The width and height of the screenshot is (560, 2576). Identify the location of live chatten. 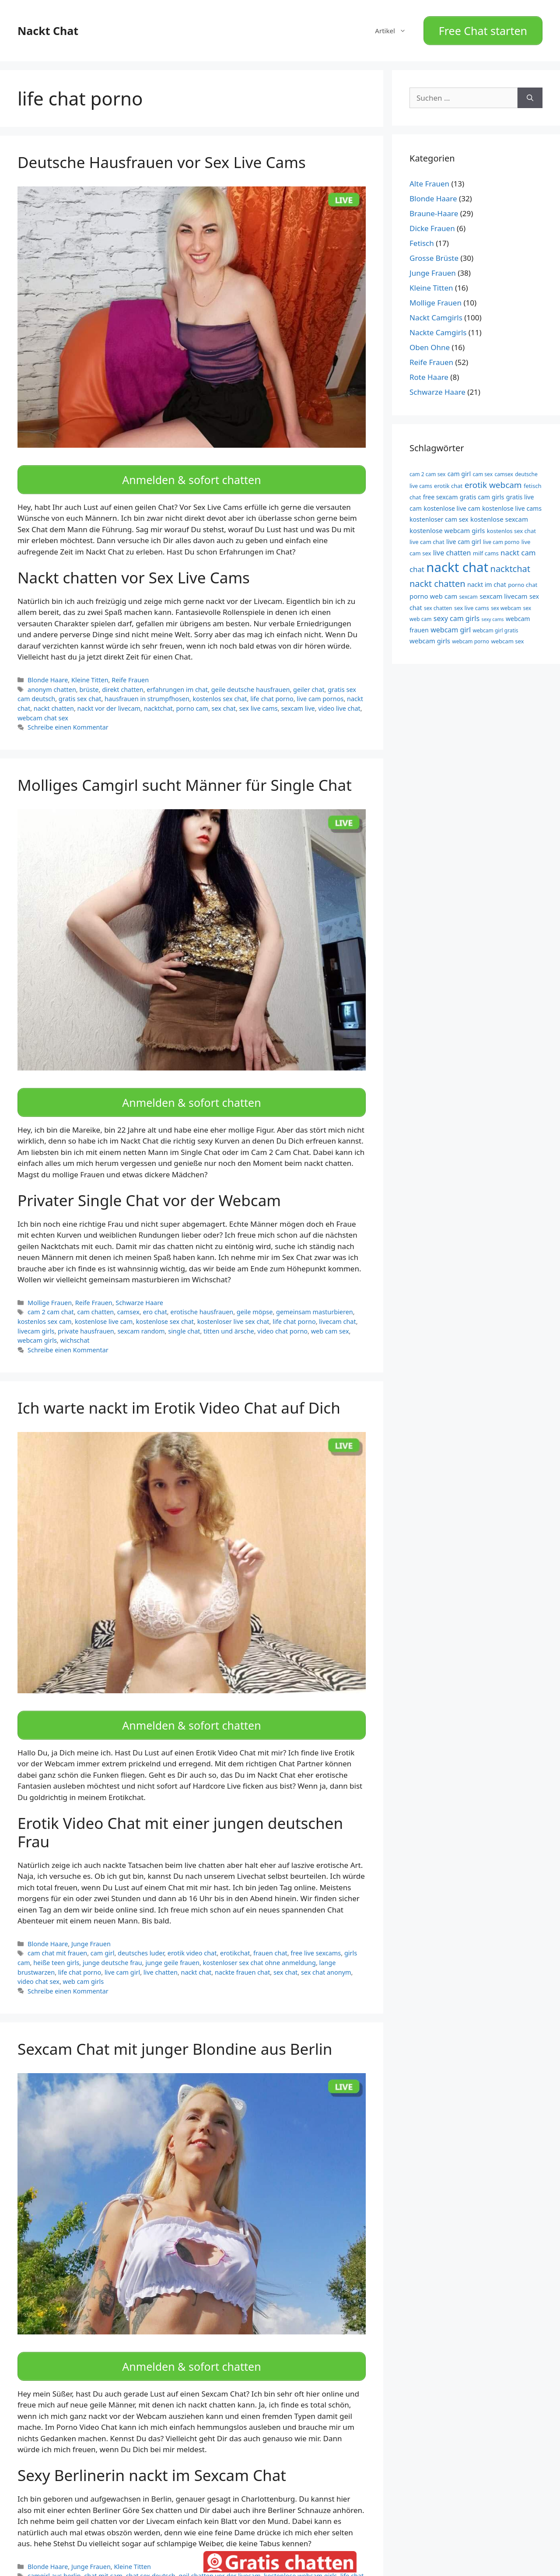
(161, 1952).